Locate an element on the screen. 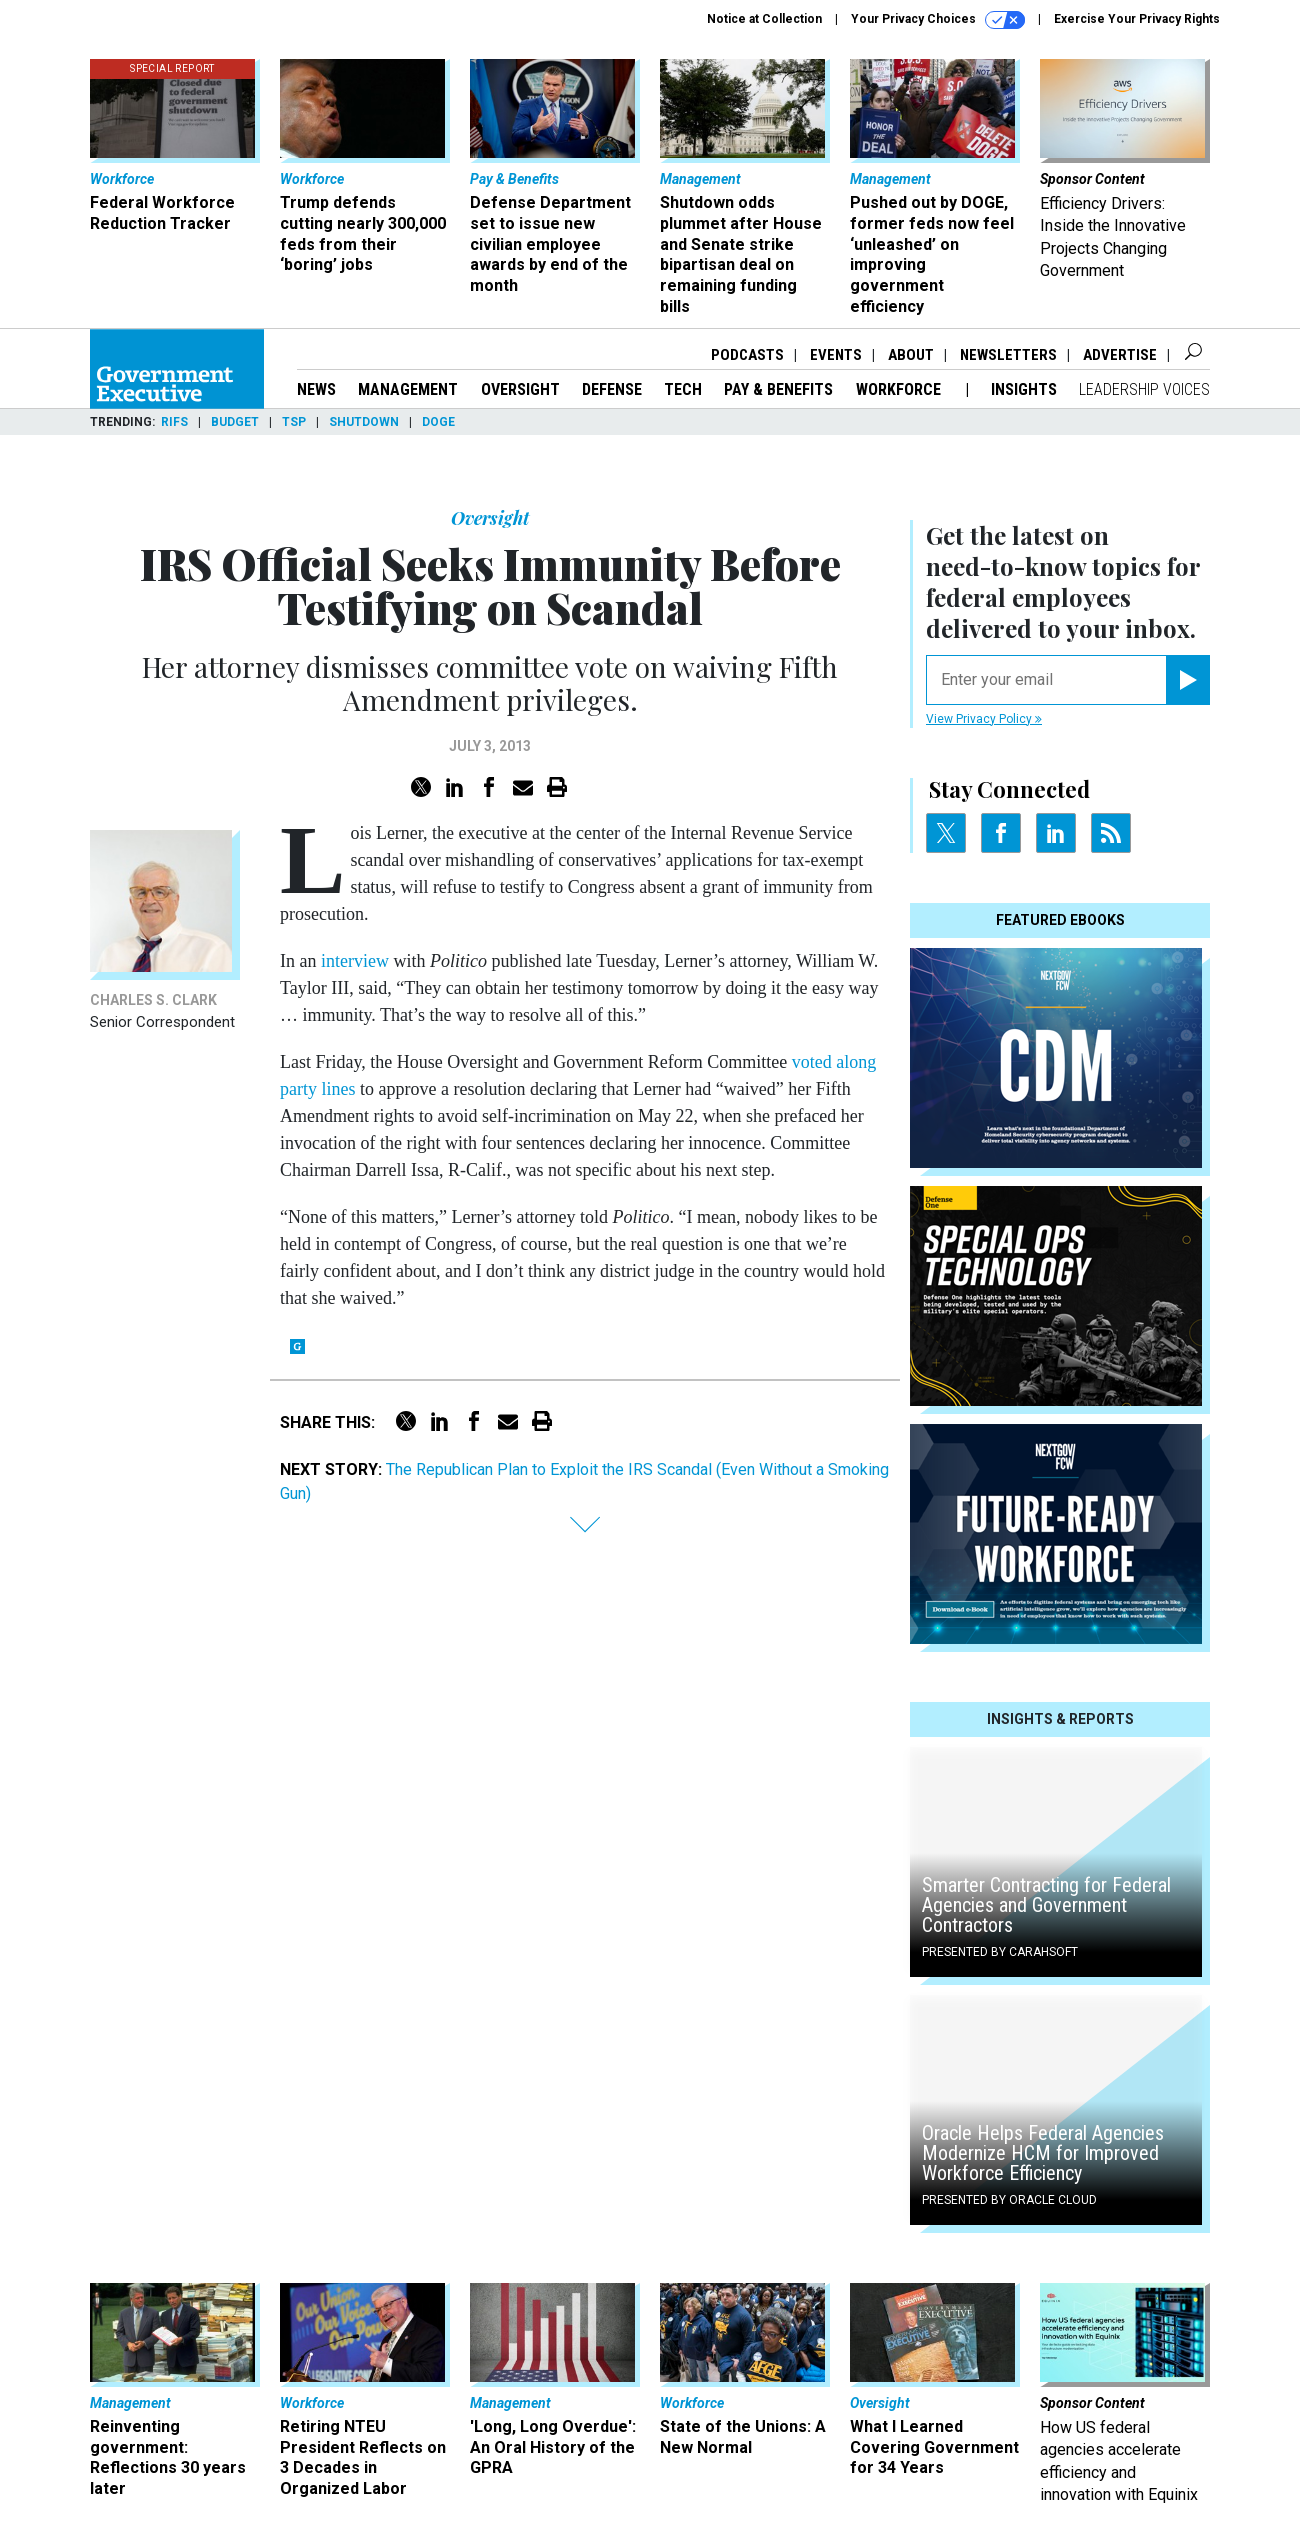 This screenshot has height=2536, width=1300. Insights is located at coordinates (1024, 389).